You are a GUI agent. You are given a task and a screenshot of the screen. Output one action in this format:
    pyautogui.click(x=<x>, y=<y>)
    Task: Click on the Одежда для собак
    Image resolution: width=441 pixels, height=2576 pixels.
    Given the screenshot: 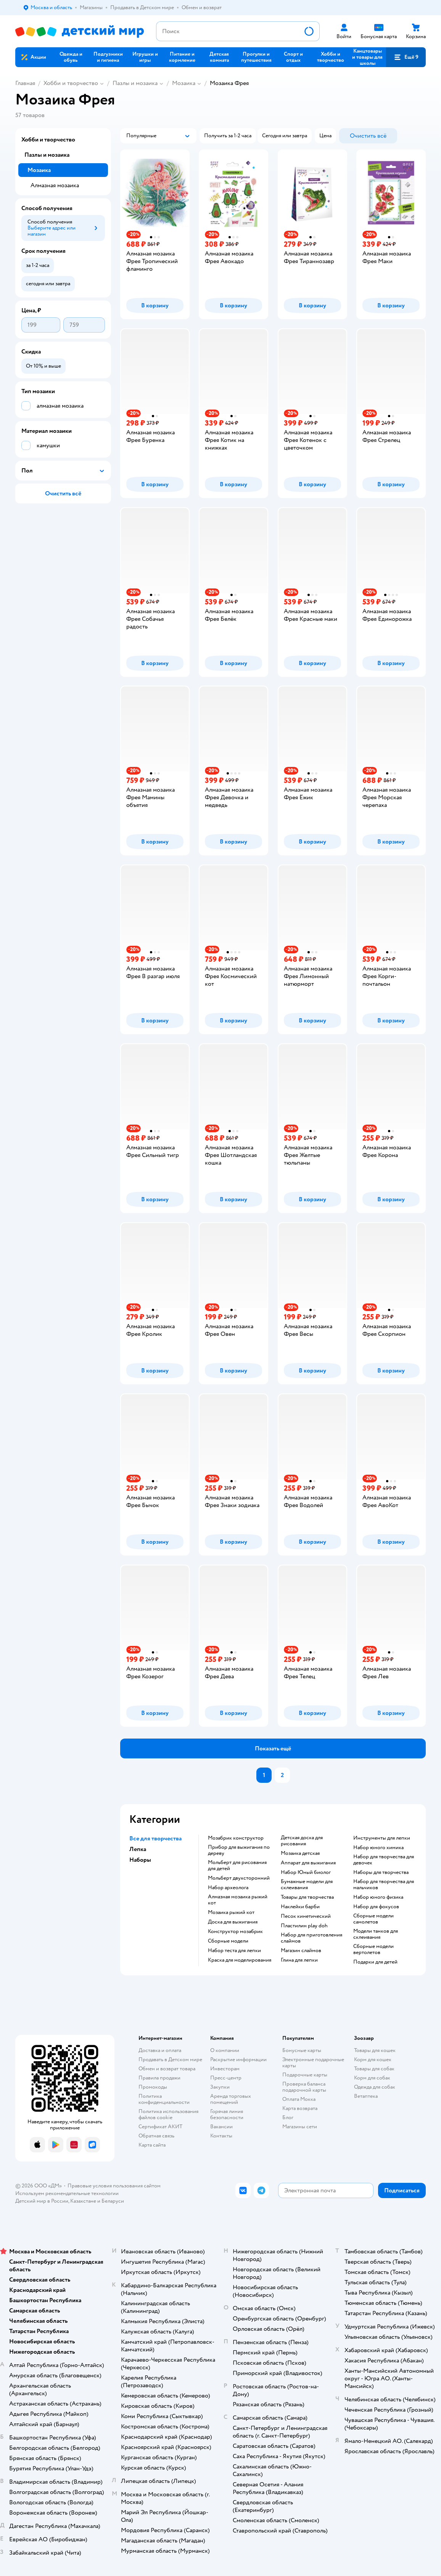 What is the action you would take?
    pyautogui.click(x=374, y=2087)
    